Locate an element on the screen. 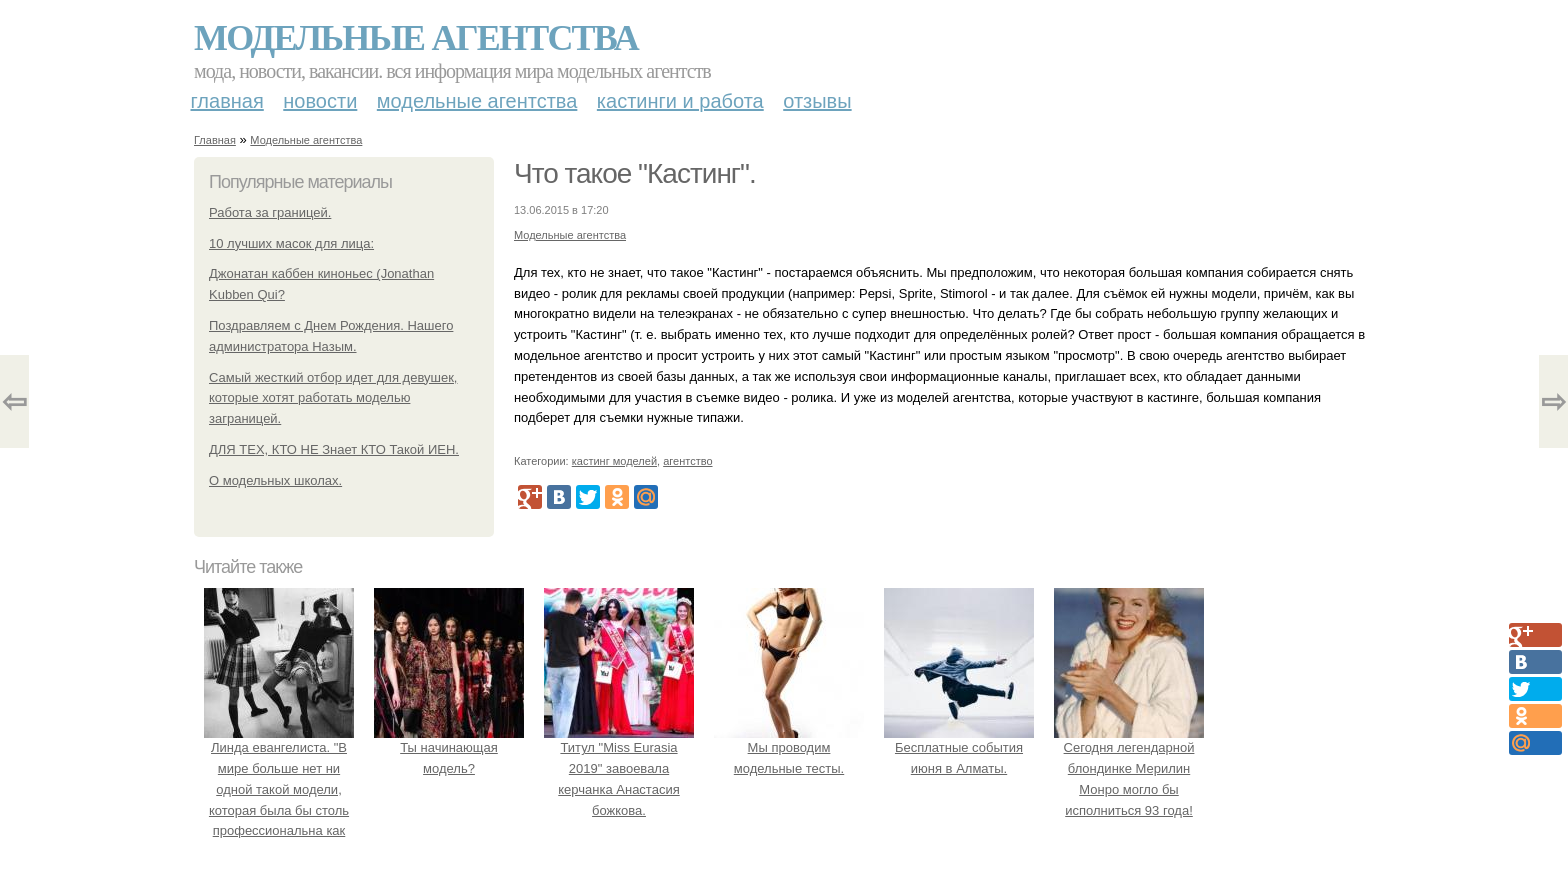 This screenshot has width=1568, height=888. Мы проводим модельные тесты. is located at coordinates (789, 747).